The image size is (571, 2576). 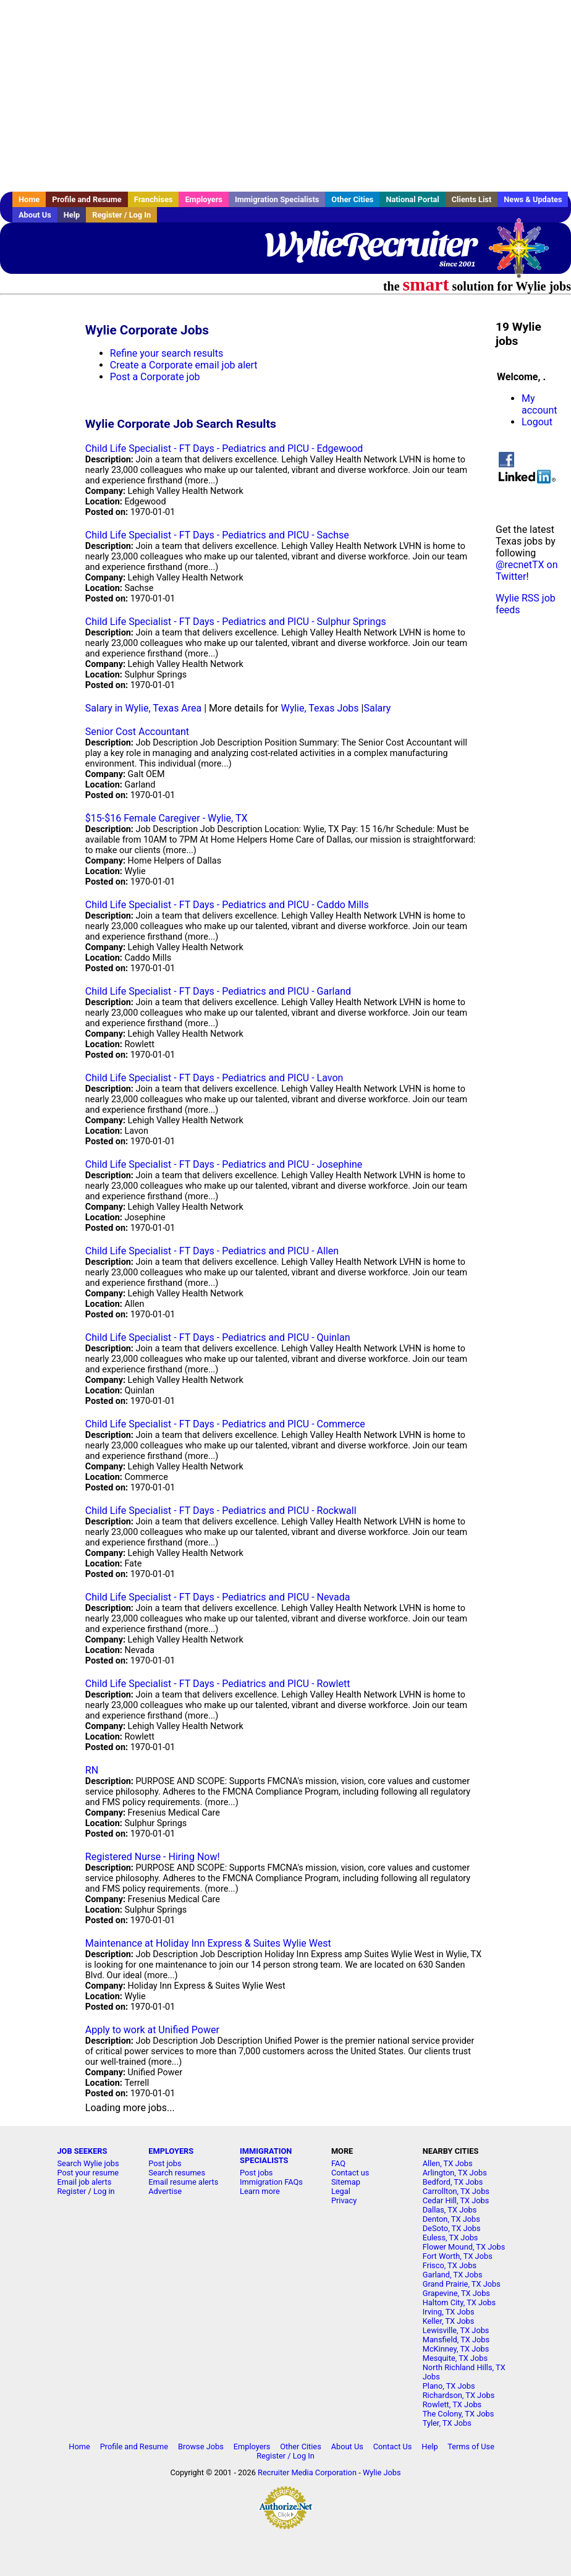 I want to click on WylieRecruiter, so click(x=369, y=244).